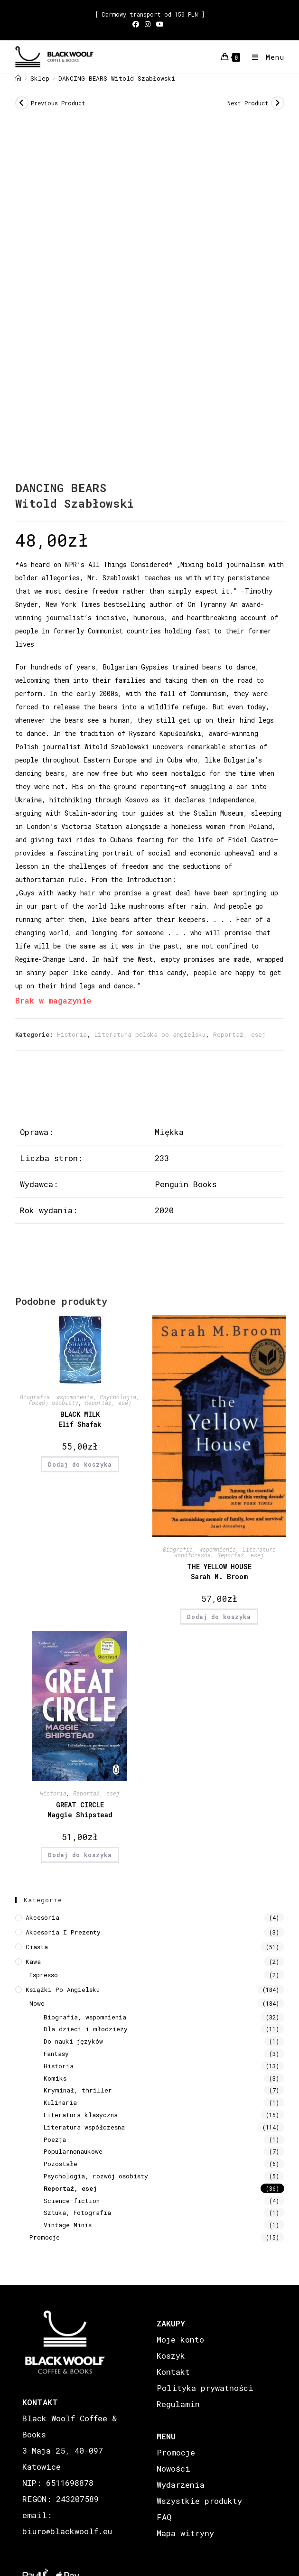 This screenshot has height=2576, width=299. What do you see at coordinates (33, 1961) in the screenshot?
I see `Kawa` at bounding box center [33, 1961].